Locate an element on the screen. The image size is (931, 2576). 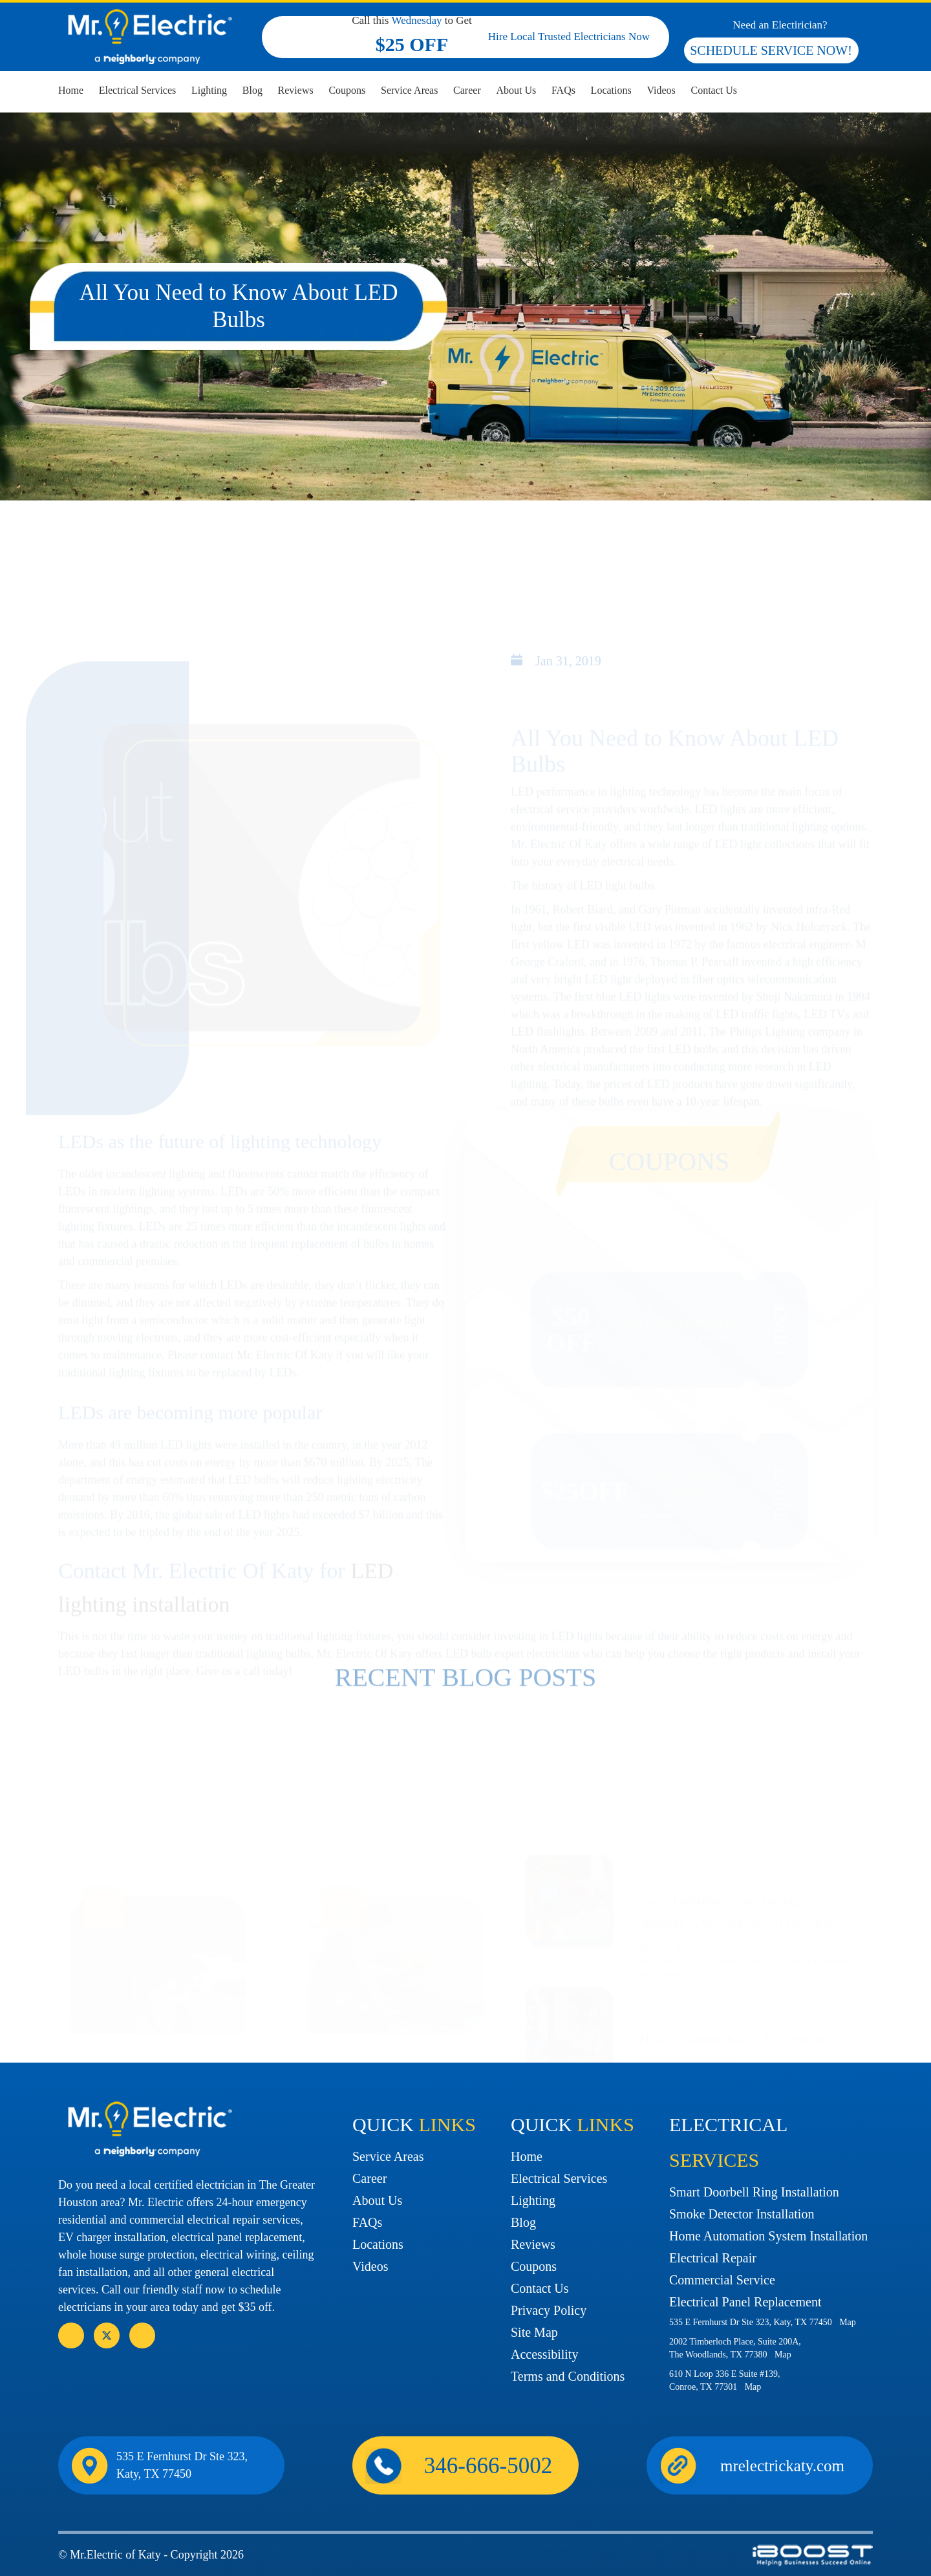
Electrical Panel Replacement is located at coordinates (745, 2302).